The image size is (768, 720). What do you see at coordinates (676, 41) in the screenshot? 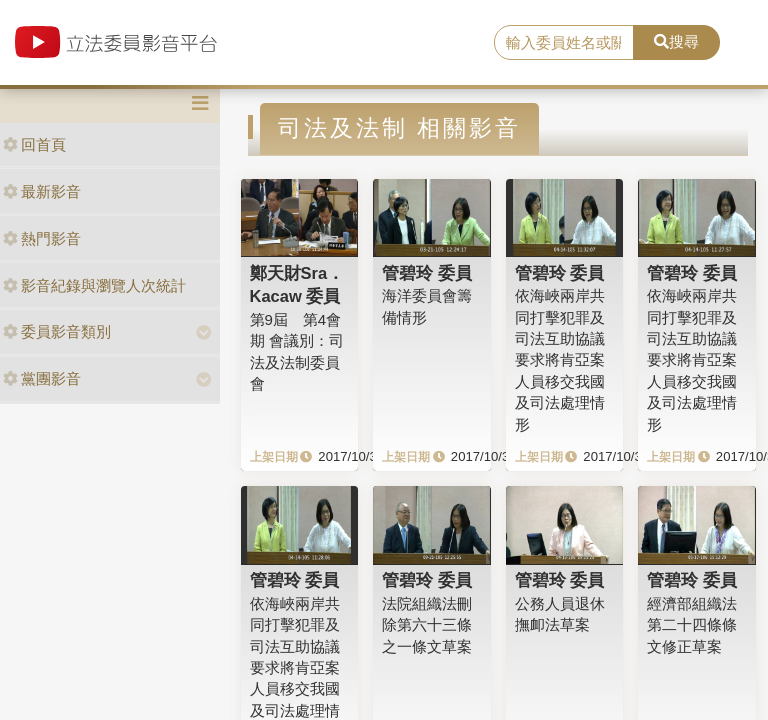
I see `搜尋` at bounding box center [676, 41].